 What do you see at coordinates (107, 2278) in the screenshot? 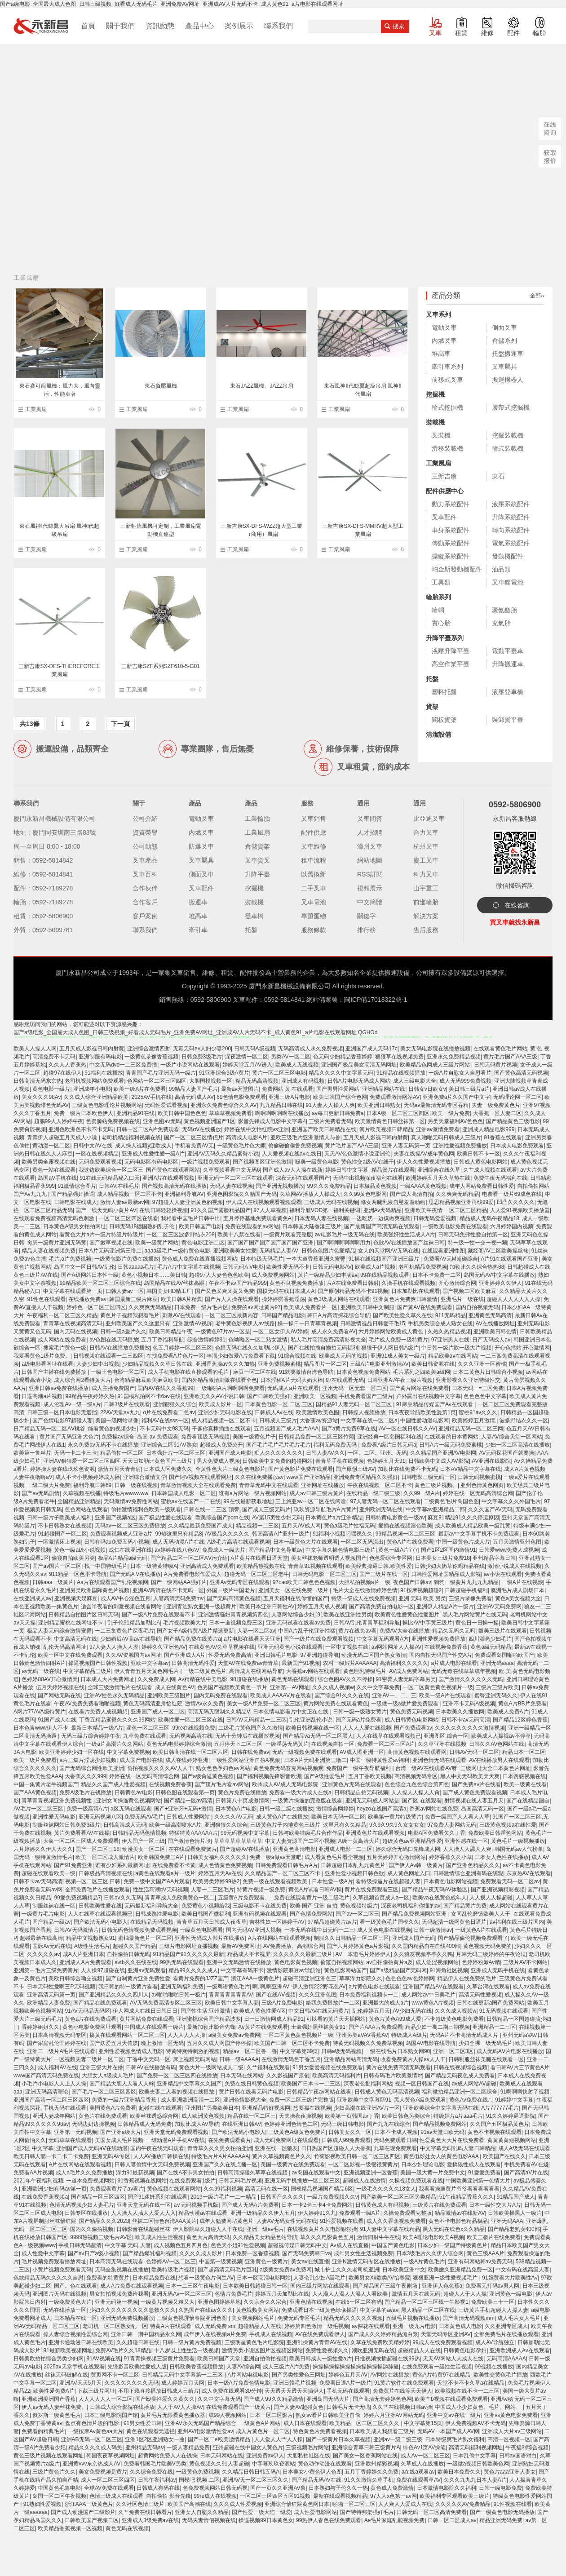
I see `免费看的特黄黄片` at bounding box center [107, 2278].